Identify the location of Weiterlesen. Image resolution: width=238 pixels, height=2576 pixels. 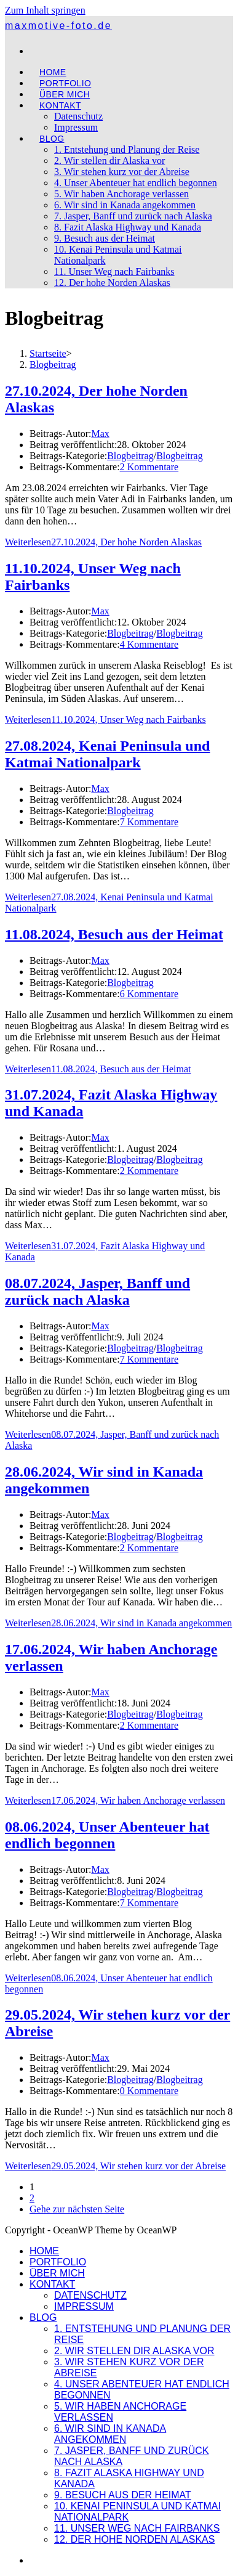
(103, 542).